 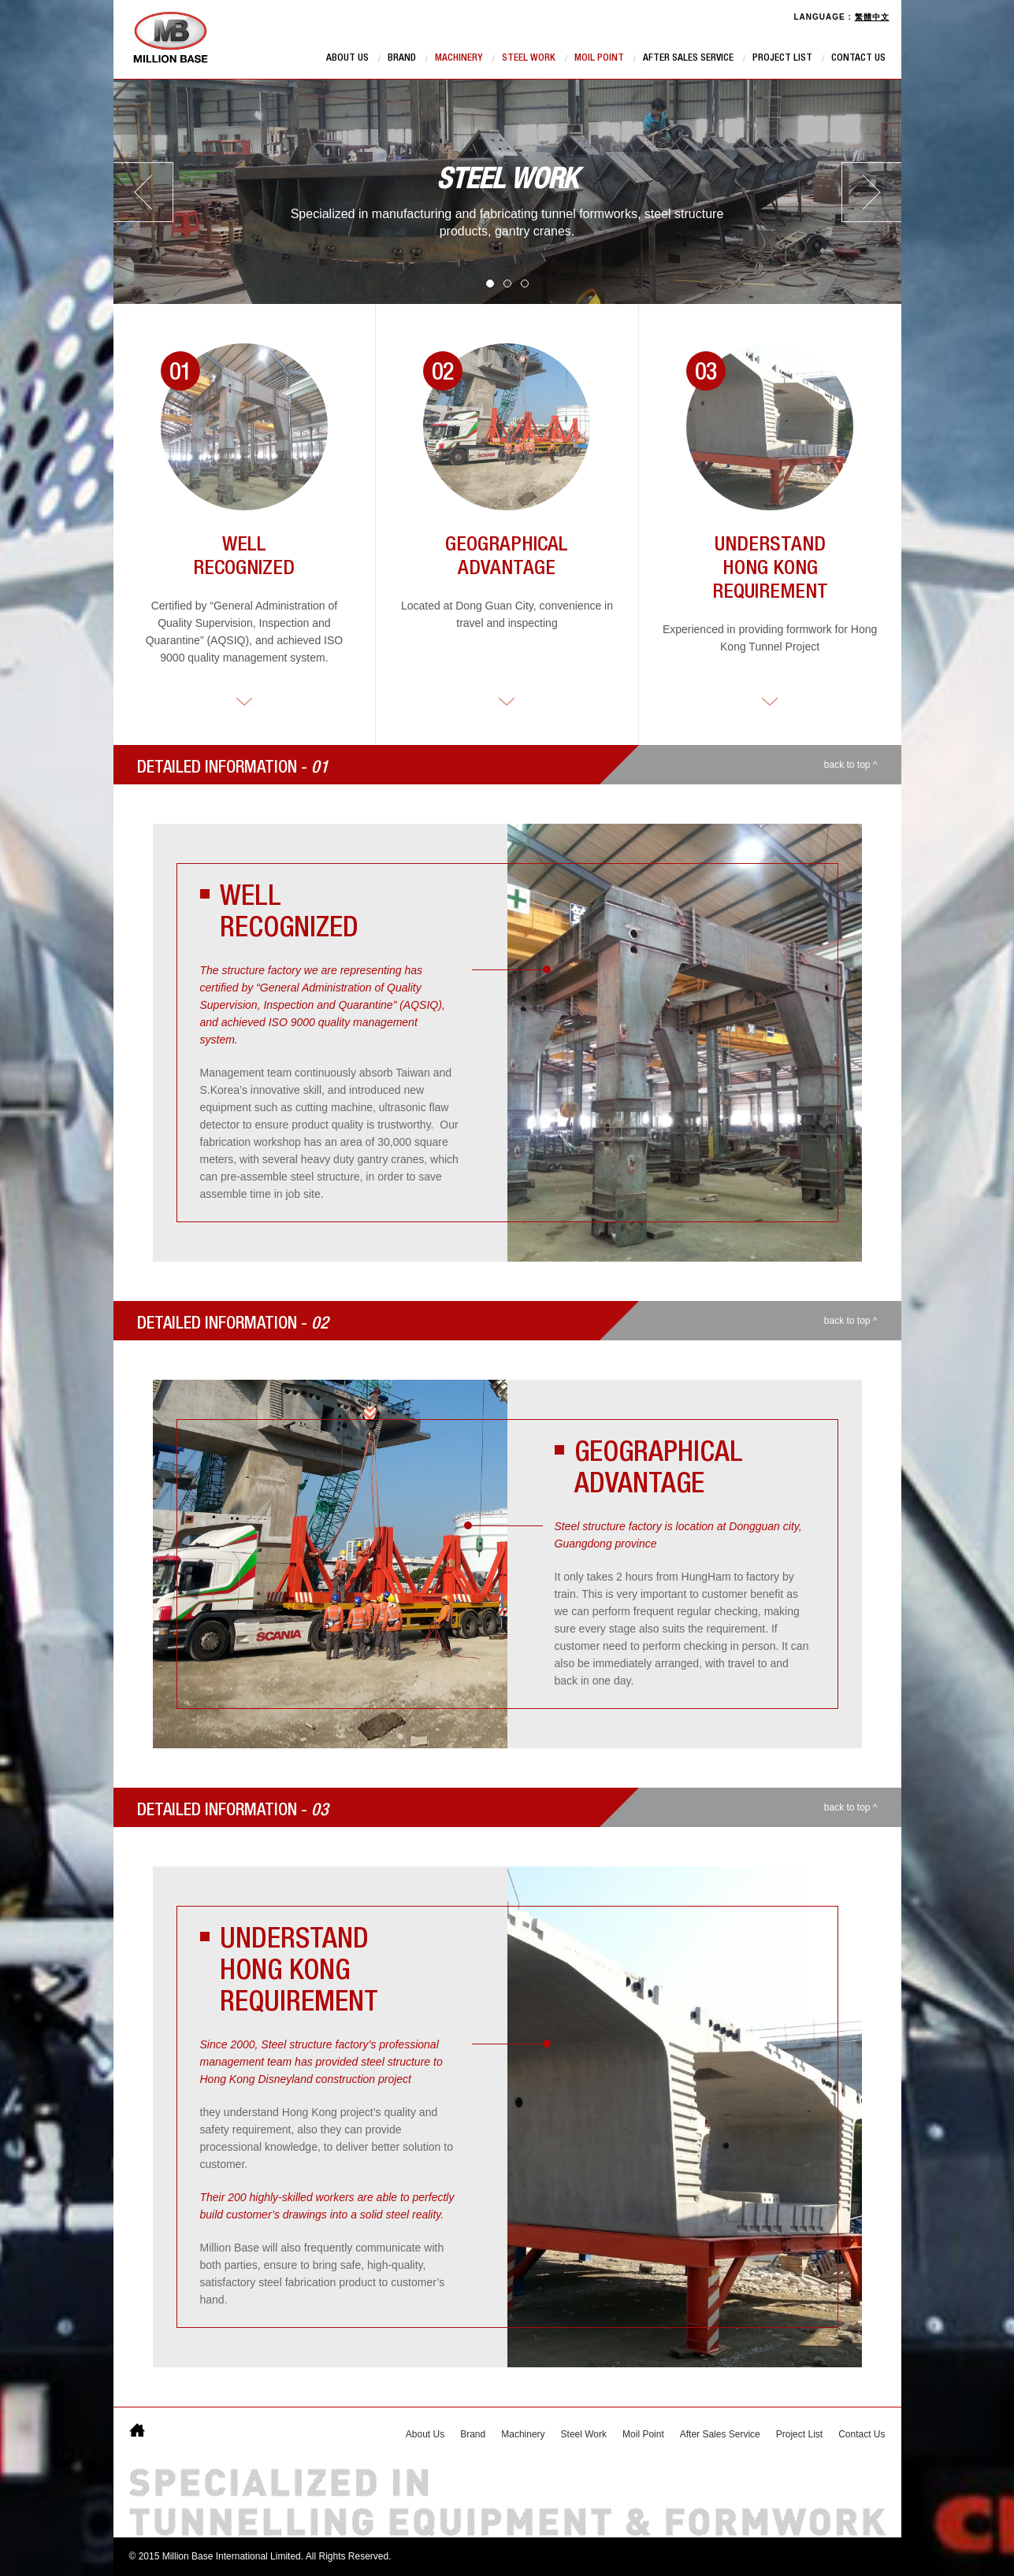 What do you see at coordinates (688, 59) in the screenshot?
I see `After Sales Service` at bounding box center [688, 59].